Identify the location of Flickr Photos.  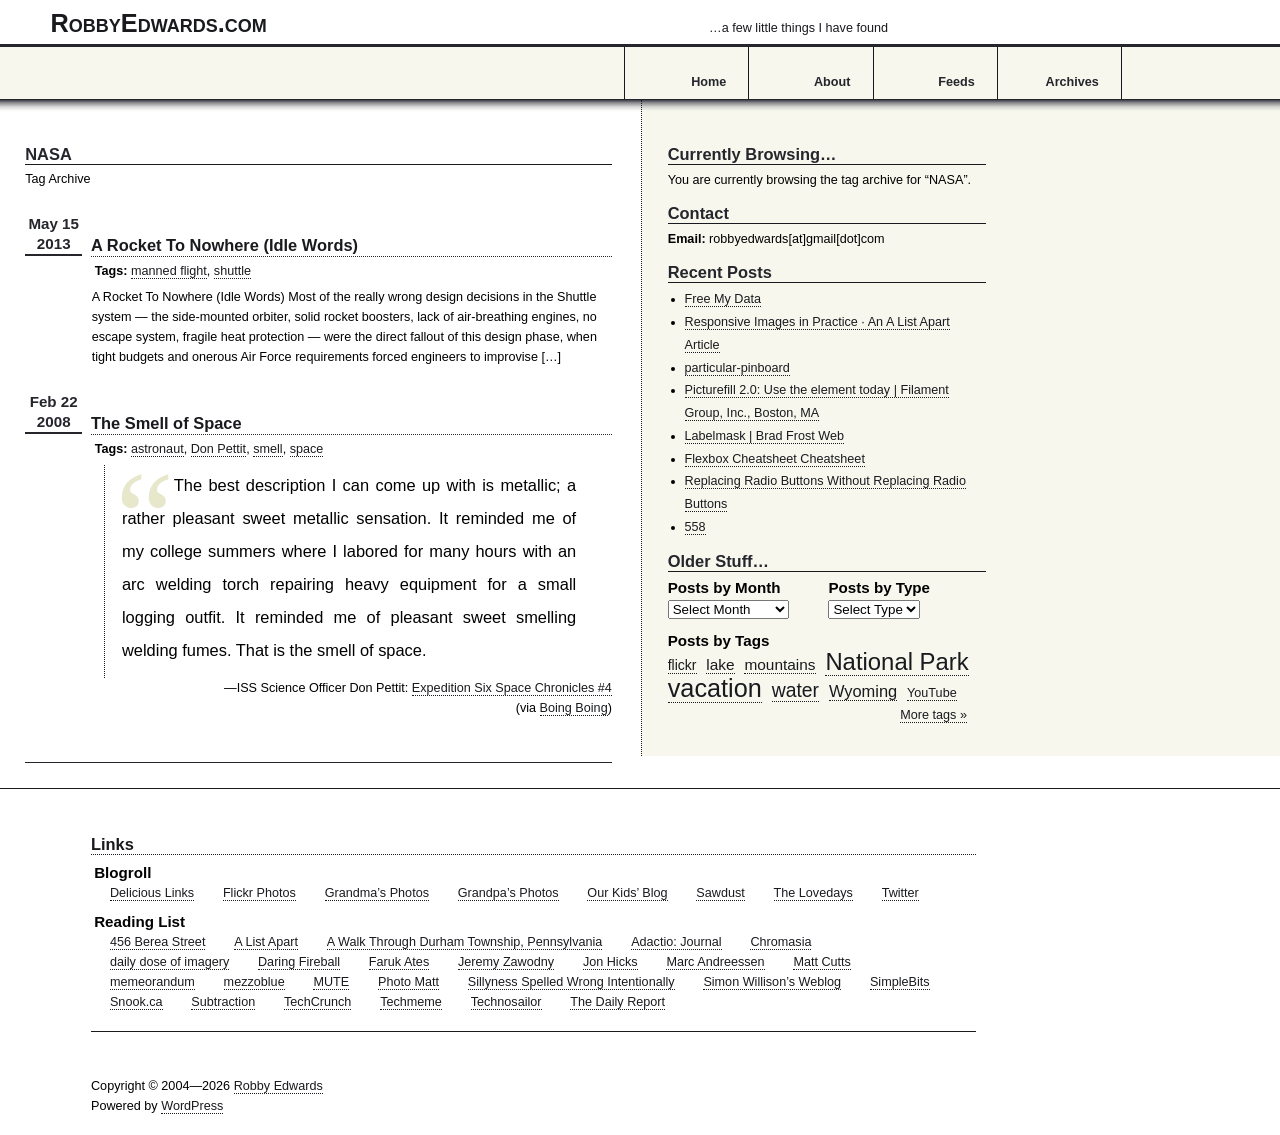
(259, 893).